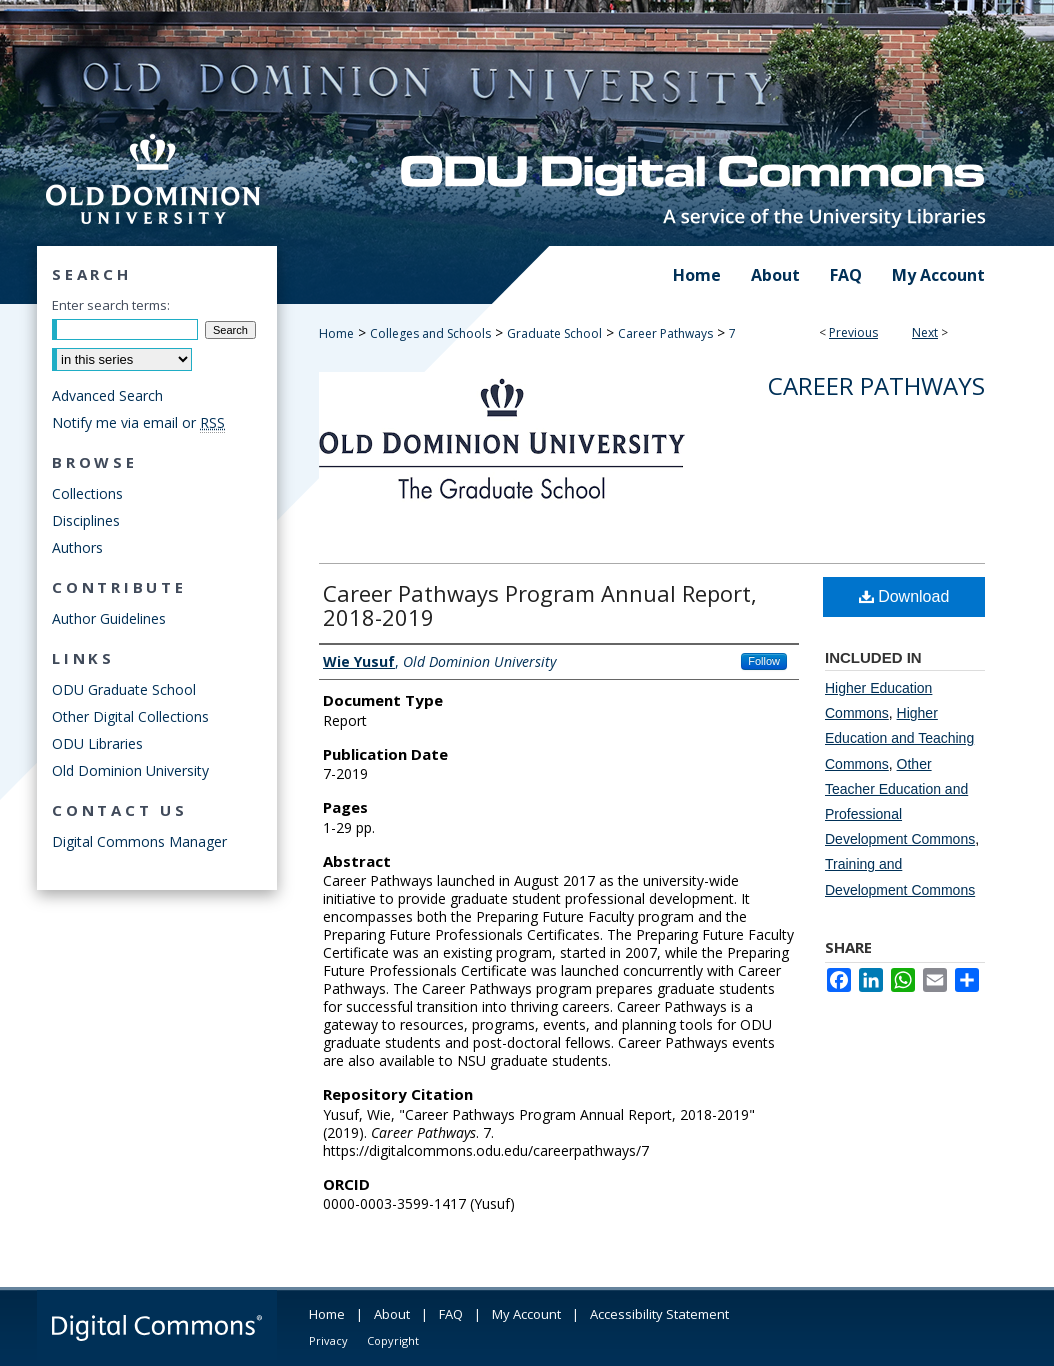 The width and height of the screenshot is (1054, 1366). What do you see at coordinates (77, 547) in the screenshot?
I see `Authors` at bounding box center [77, 547].